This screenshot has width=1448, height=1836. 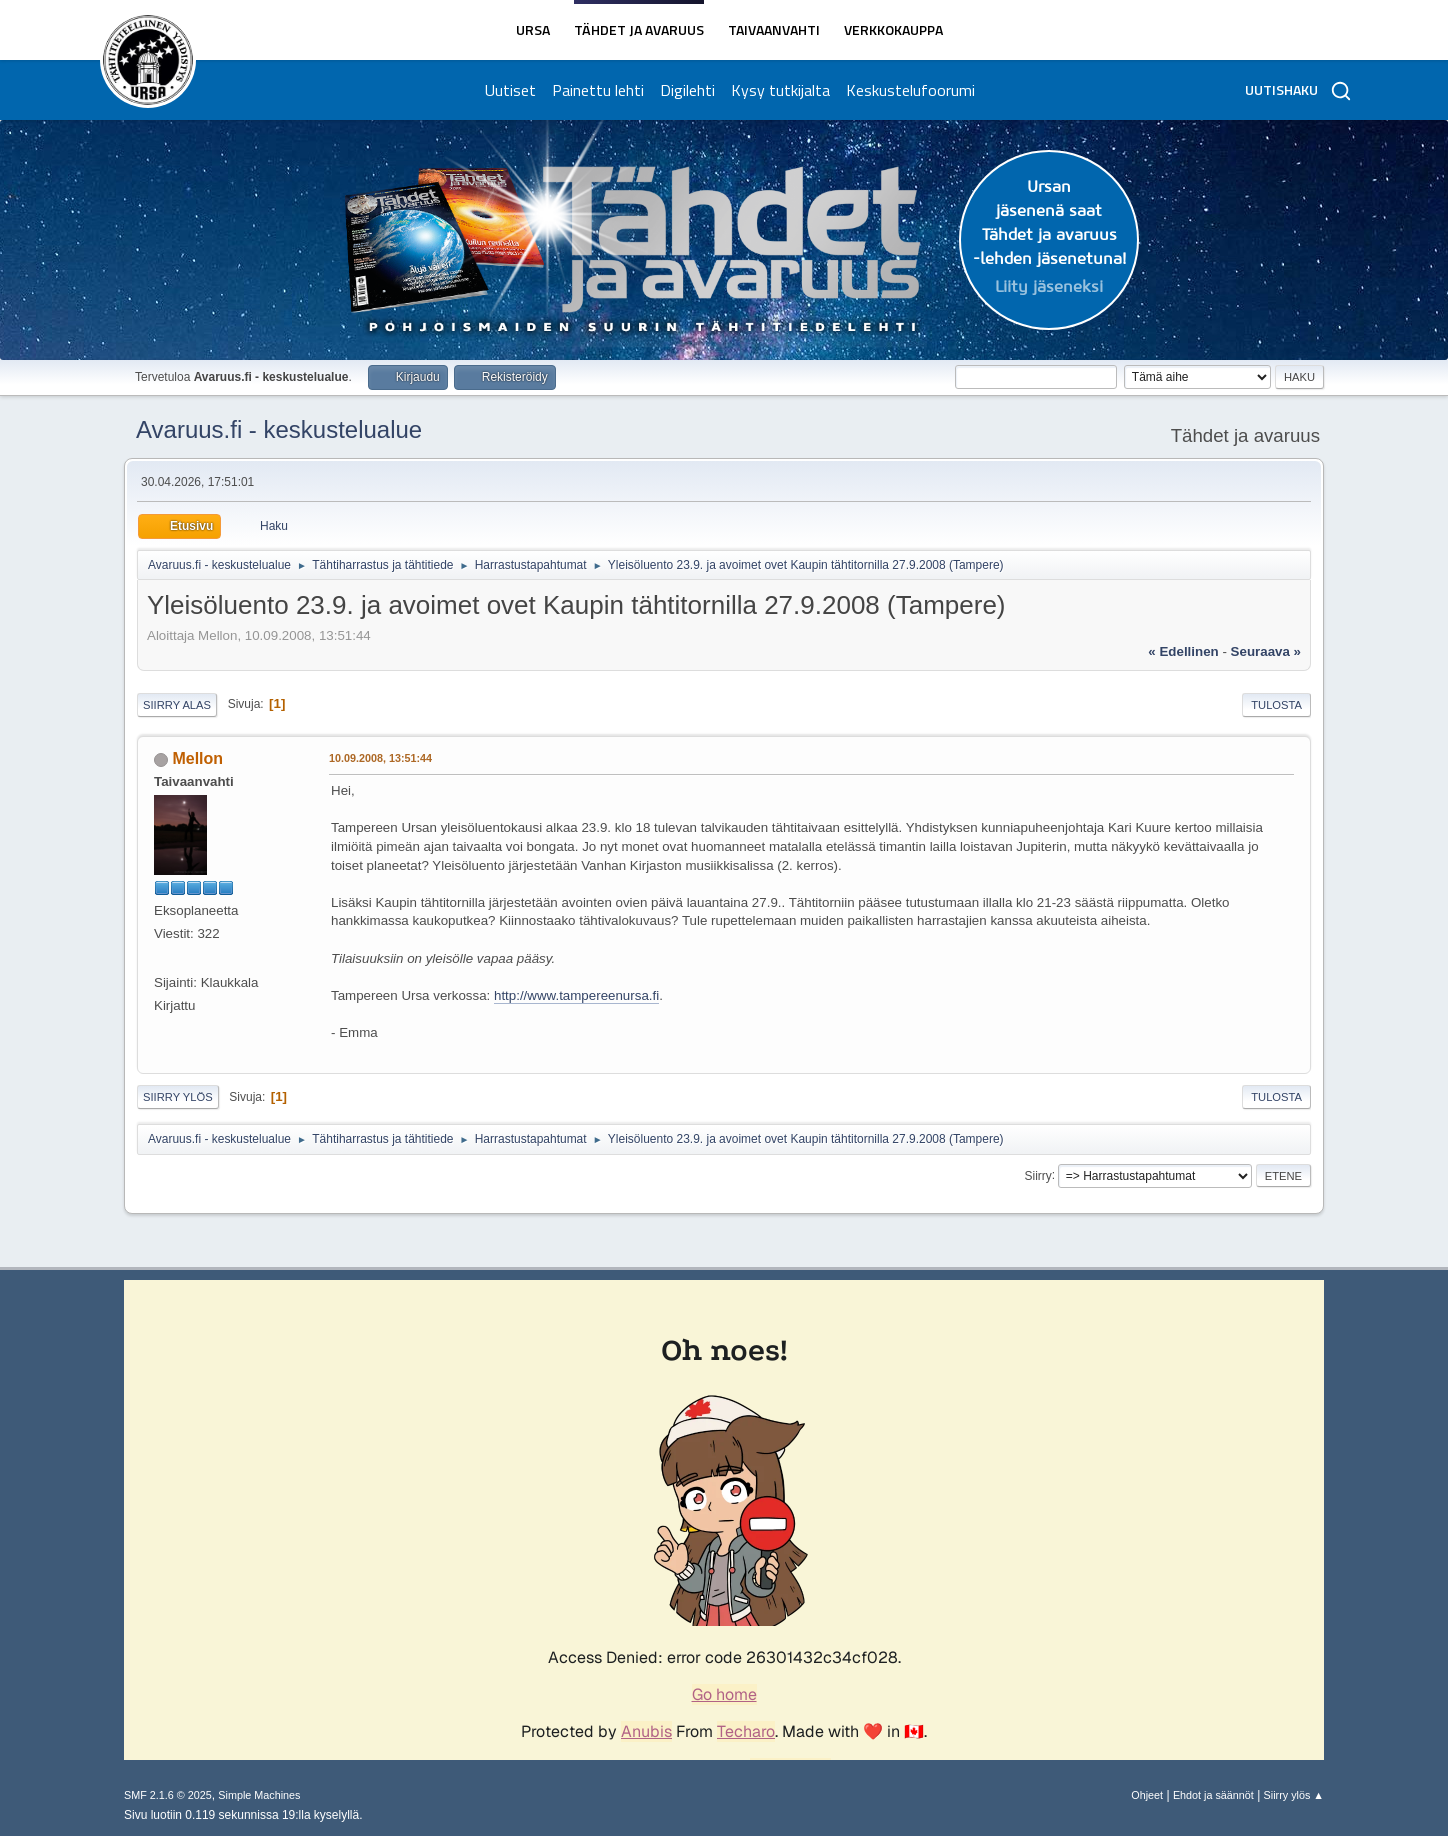 What do you see at coordinates (259, 1795) in the screenshot?
I see `Simple Machines` at bounding box center [259, 1795].